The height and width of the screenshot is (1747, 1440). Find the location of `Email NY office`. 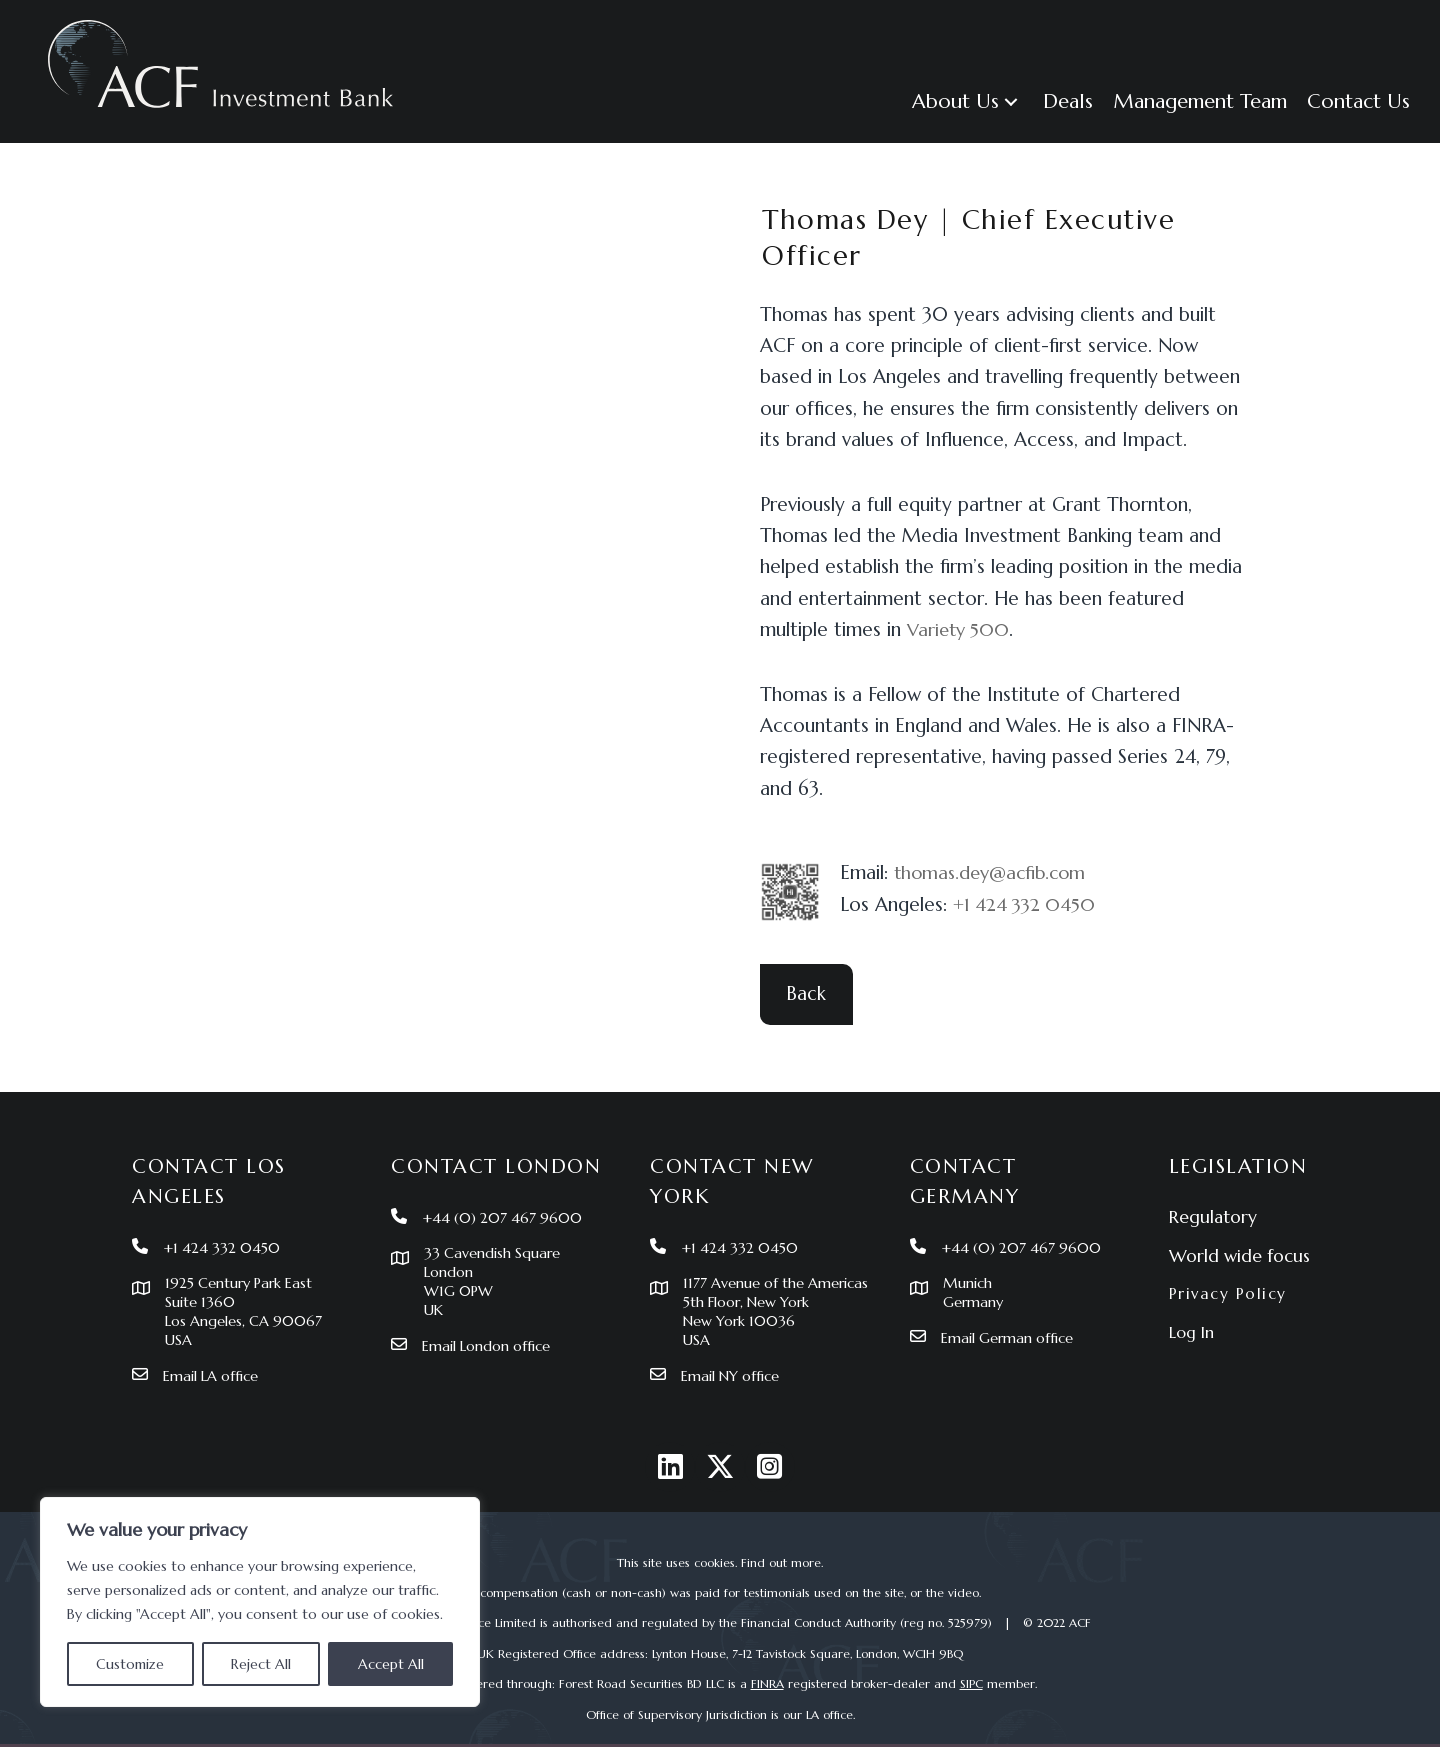

Email NY office is located at coordinates (734, 1375).